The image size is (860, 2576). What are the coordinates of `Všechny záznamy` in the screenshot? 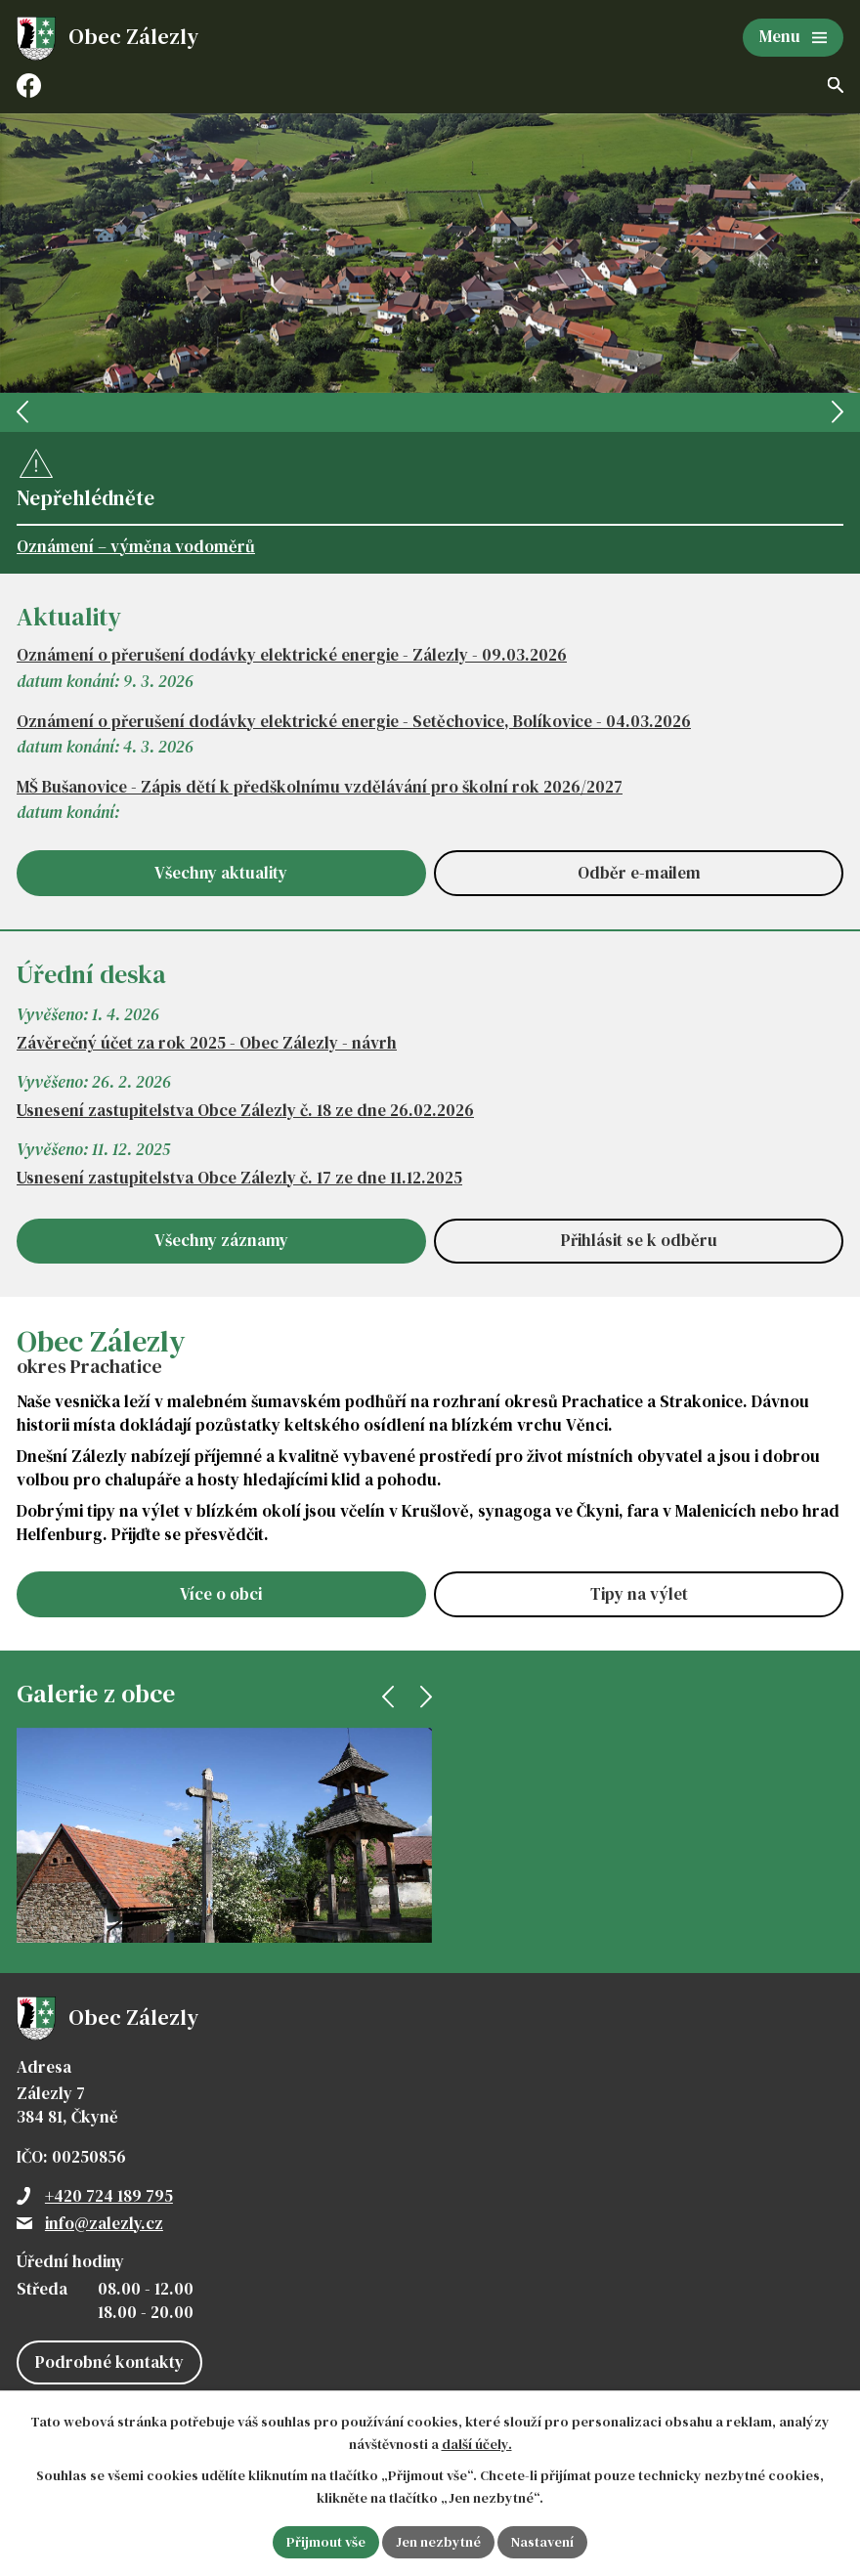 It's located at (221, 1240).